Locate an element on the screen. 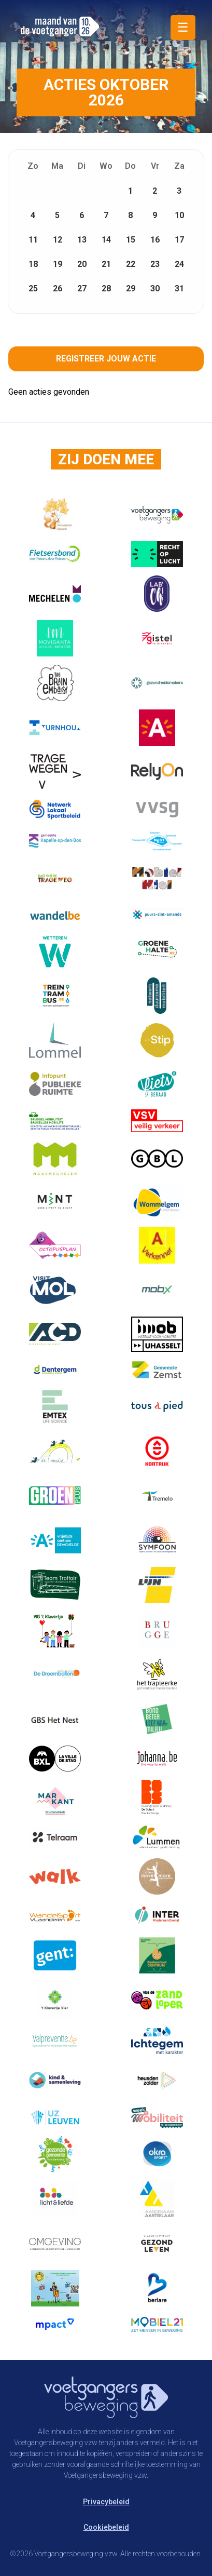  14 is located at coordinates (106, 240).